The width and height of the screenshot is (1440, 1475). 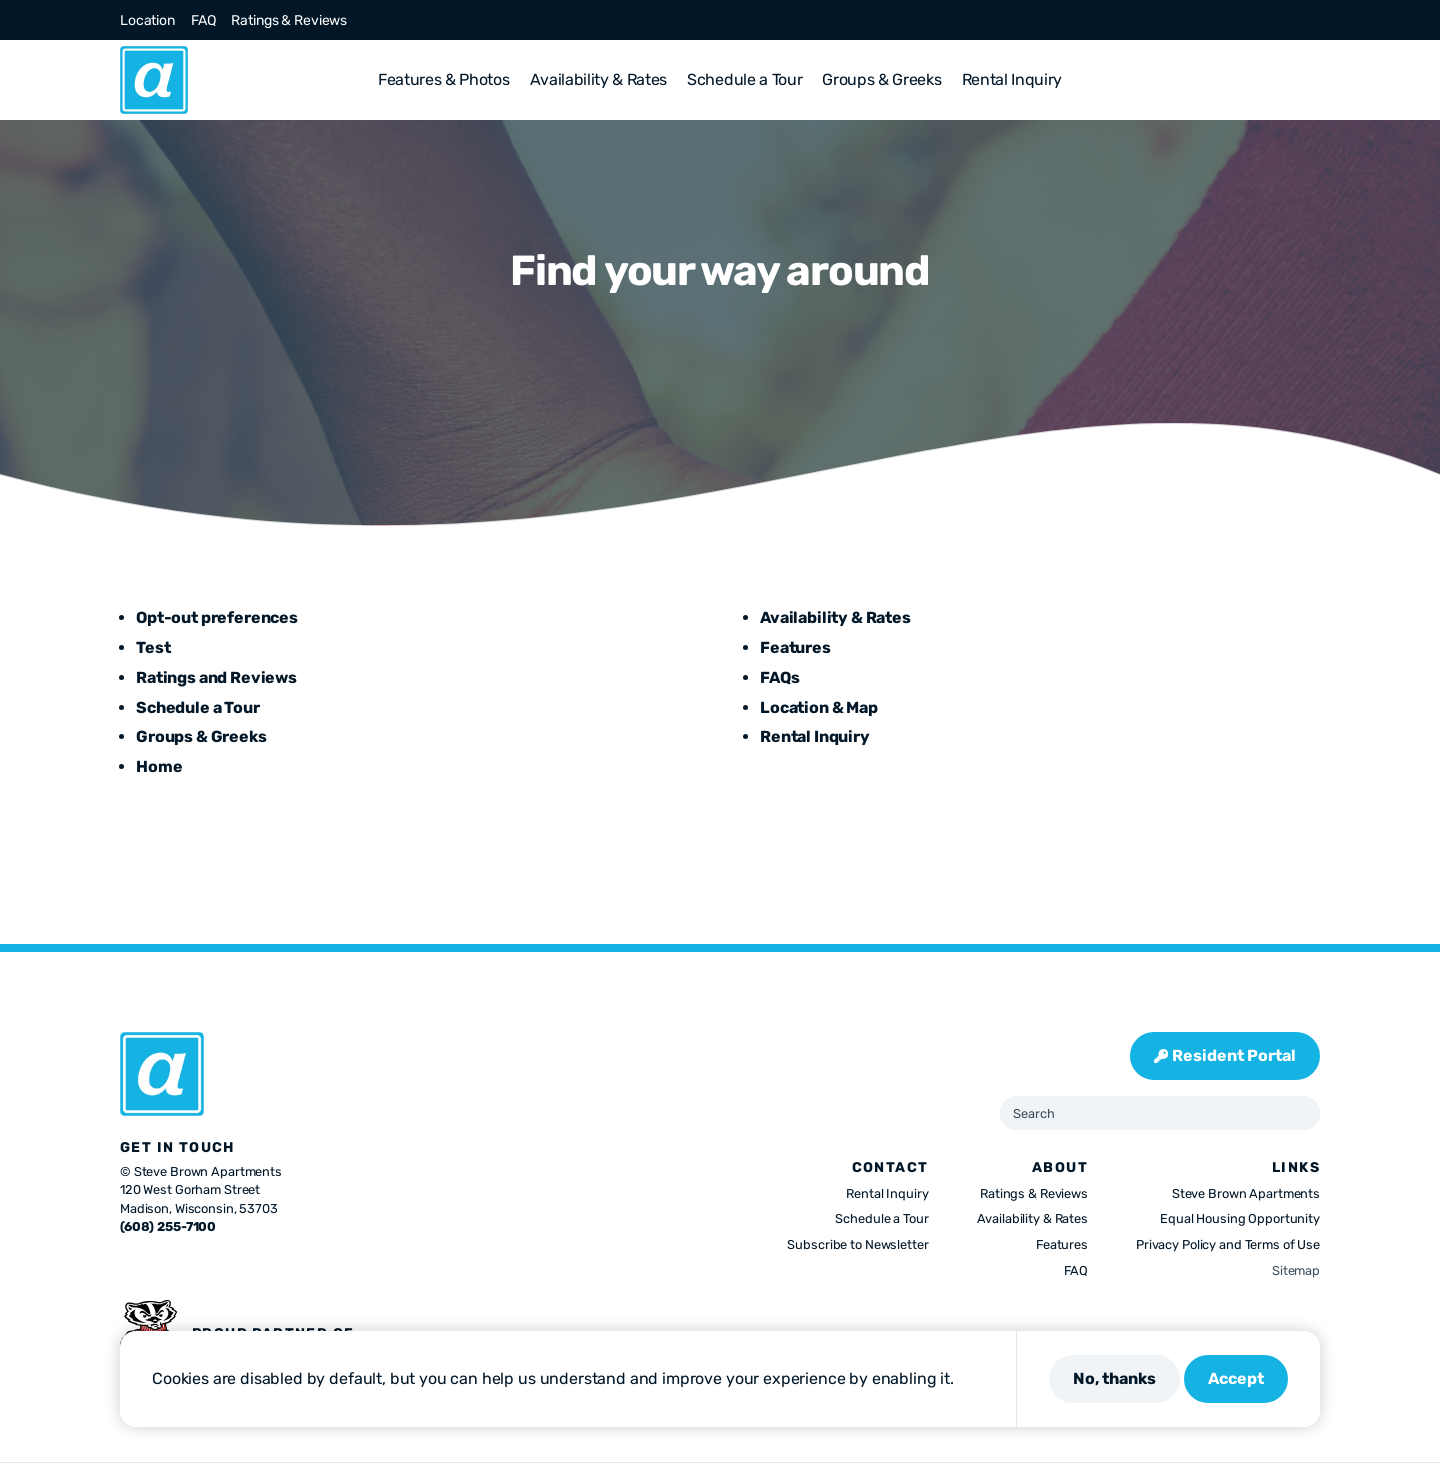 I want to click on Features, so click(x=795, y=647).